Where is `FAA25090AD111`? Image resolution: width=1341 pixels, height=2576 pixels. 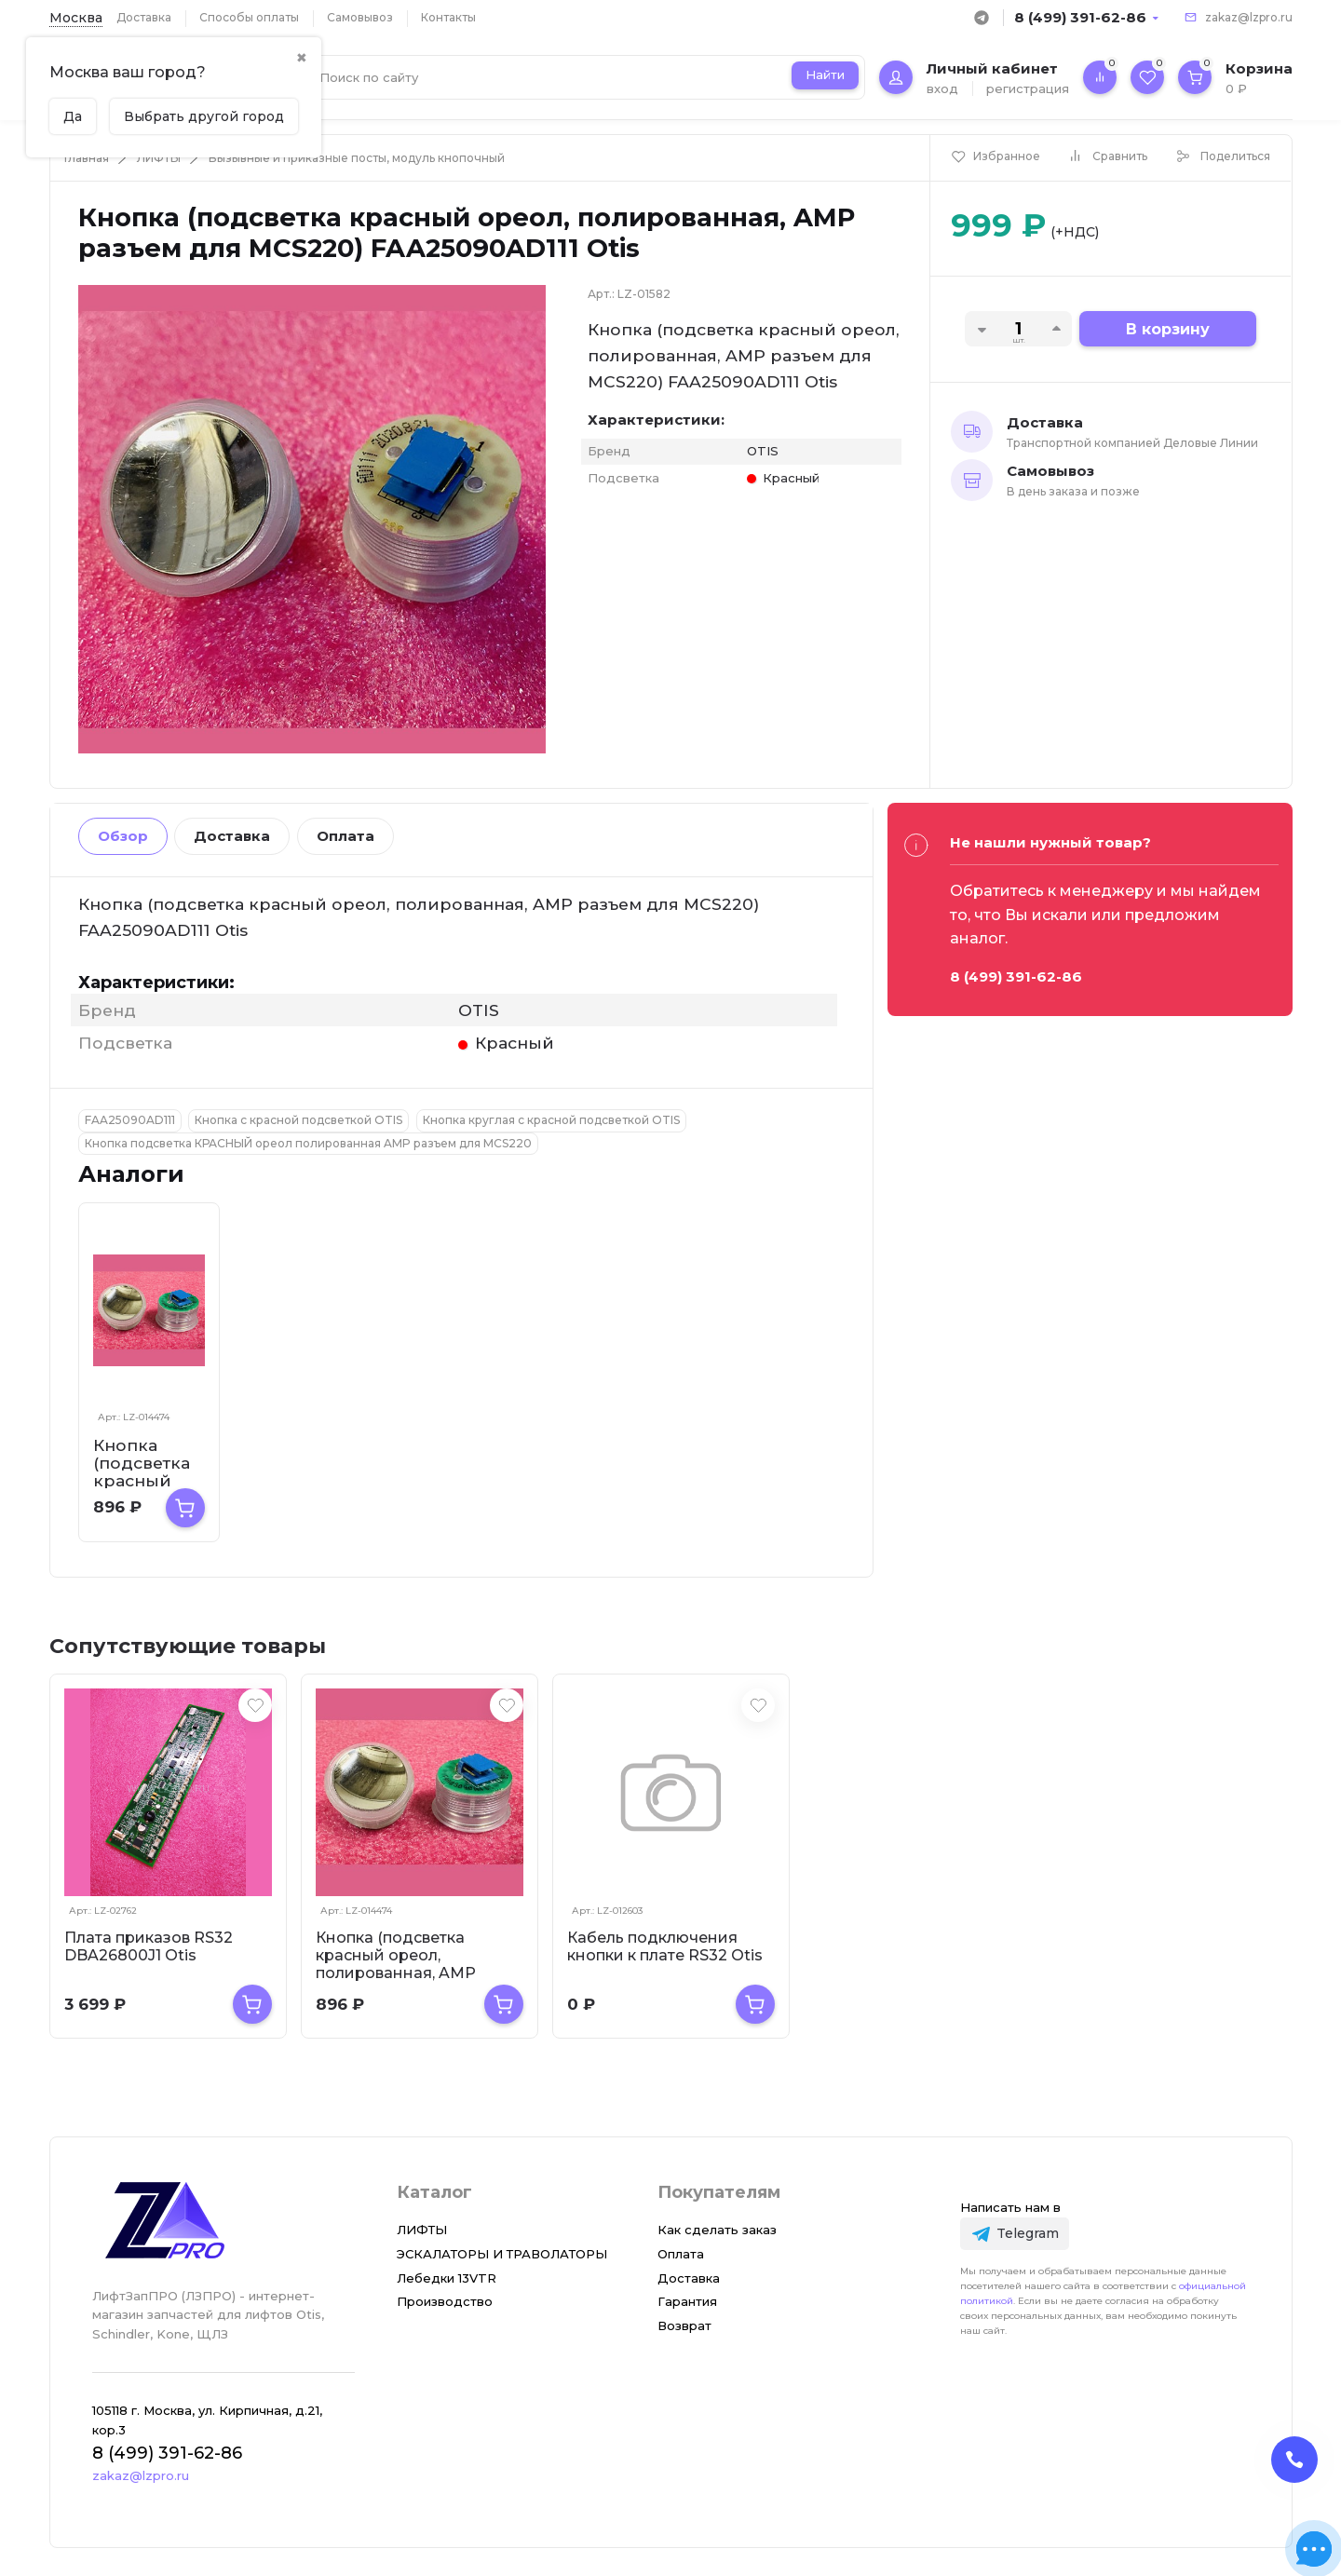
FAA25090AD111 is located at coordinates (130, 1120).